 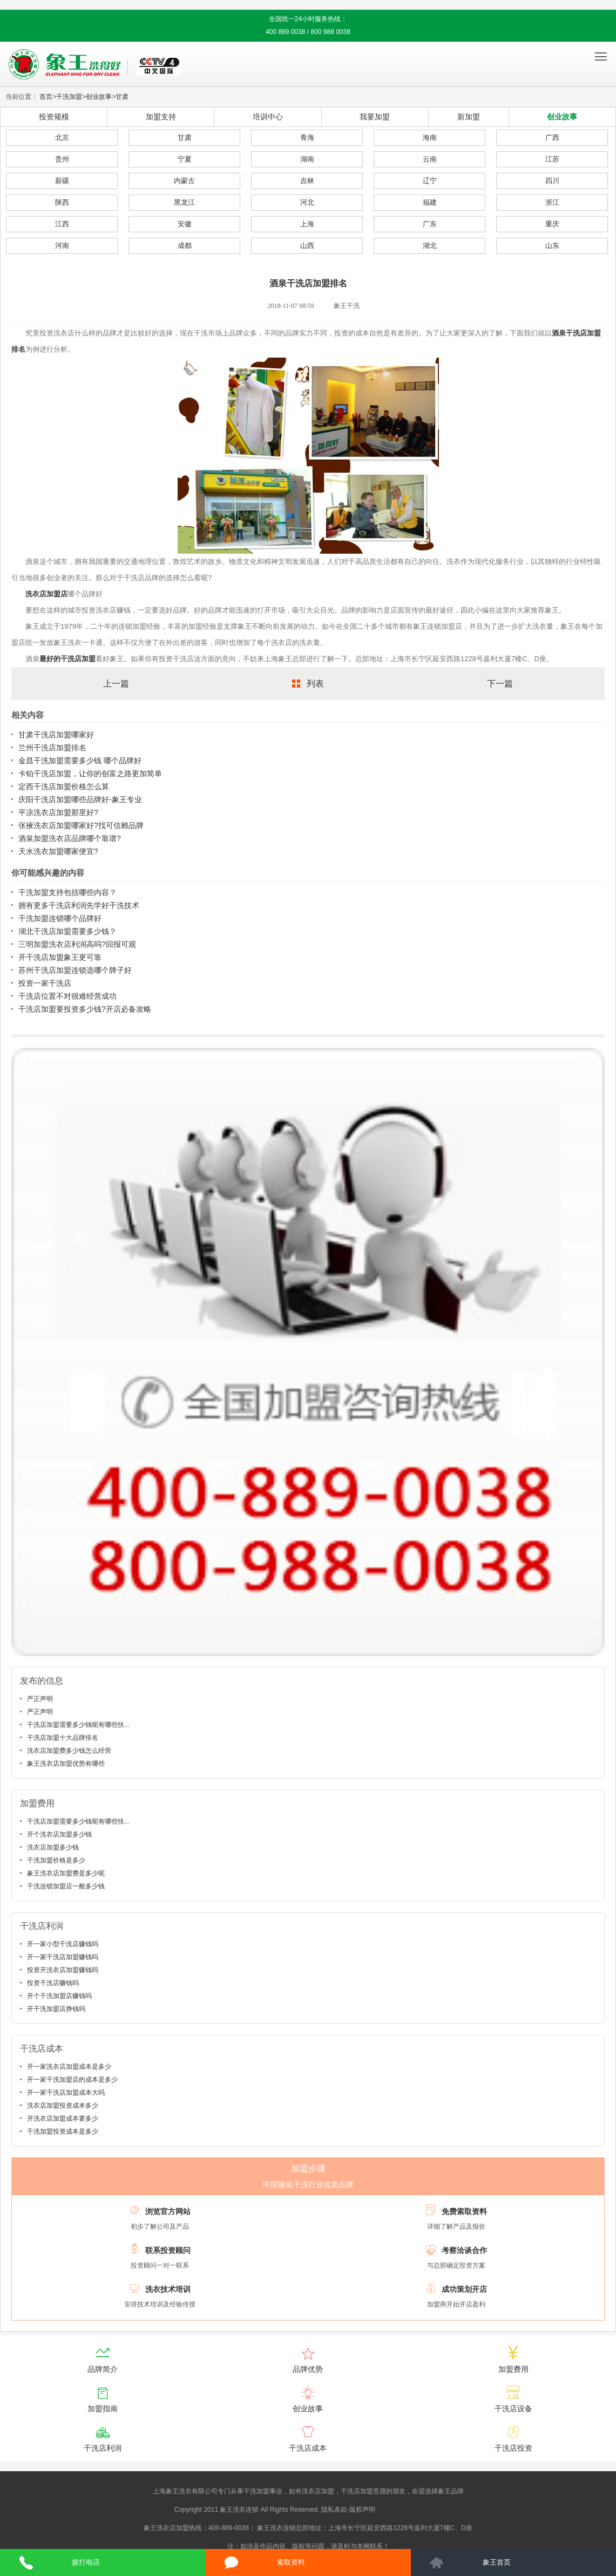 What do you see at coordinates (66, 1886) in the screenshot?
I see `干洗连锁加盟店一般多少钱` at bounding box center [66, 1886].